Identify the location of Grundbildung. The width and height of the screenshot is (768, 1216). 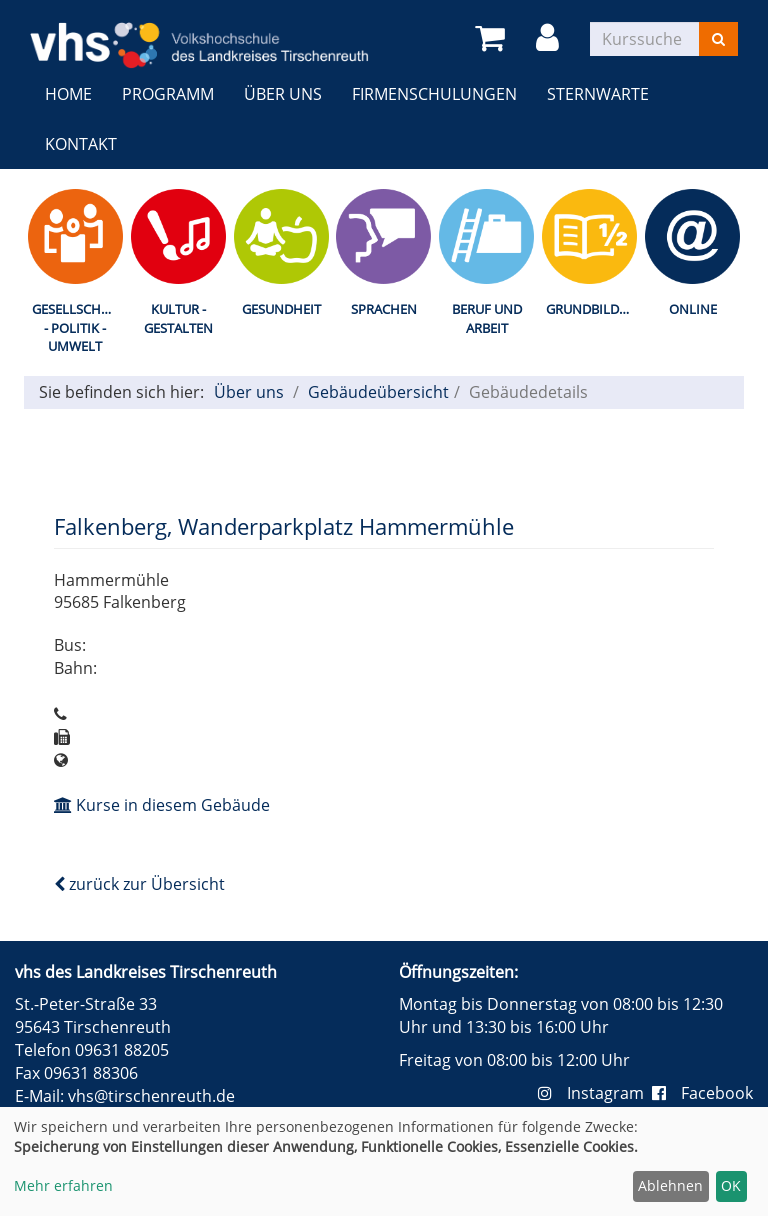
(593, 309).